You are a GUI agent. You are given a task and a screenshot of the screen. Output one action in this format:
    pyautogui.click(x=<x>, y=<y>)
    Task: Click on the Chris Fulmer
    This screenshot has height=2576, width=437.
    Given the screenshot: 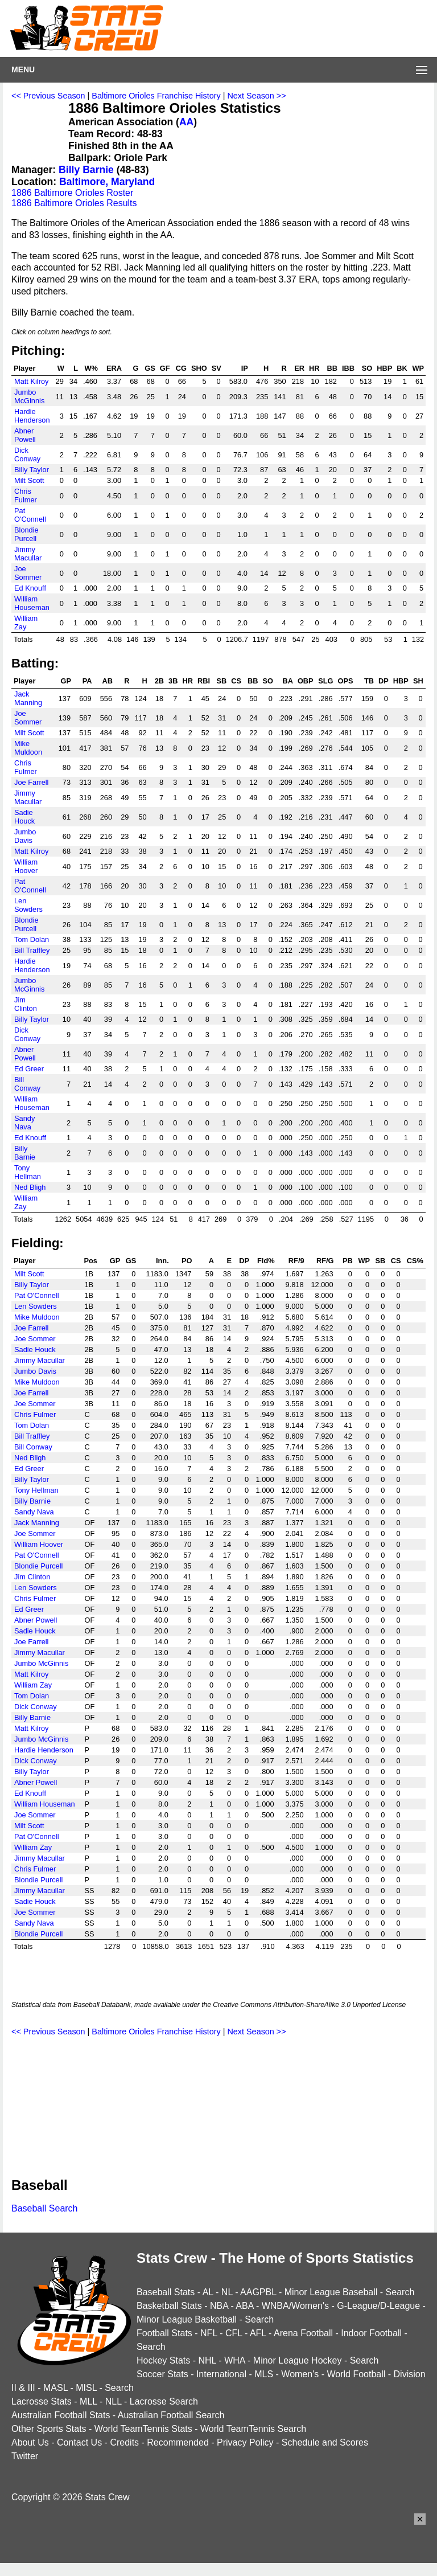 What is the action you would take?
    pyautogui.click(x=25, y=495)
    